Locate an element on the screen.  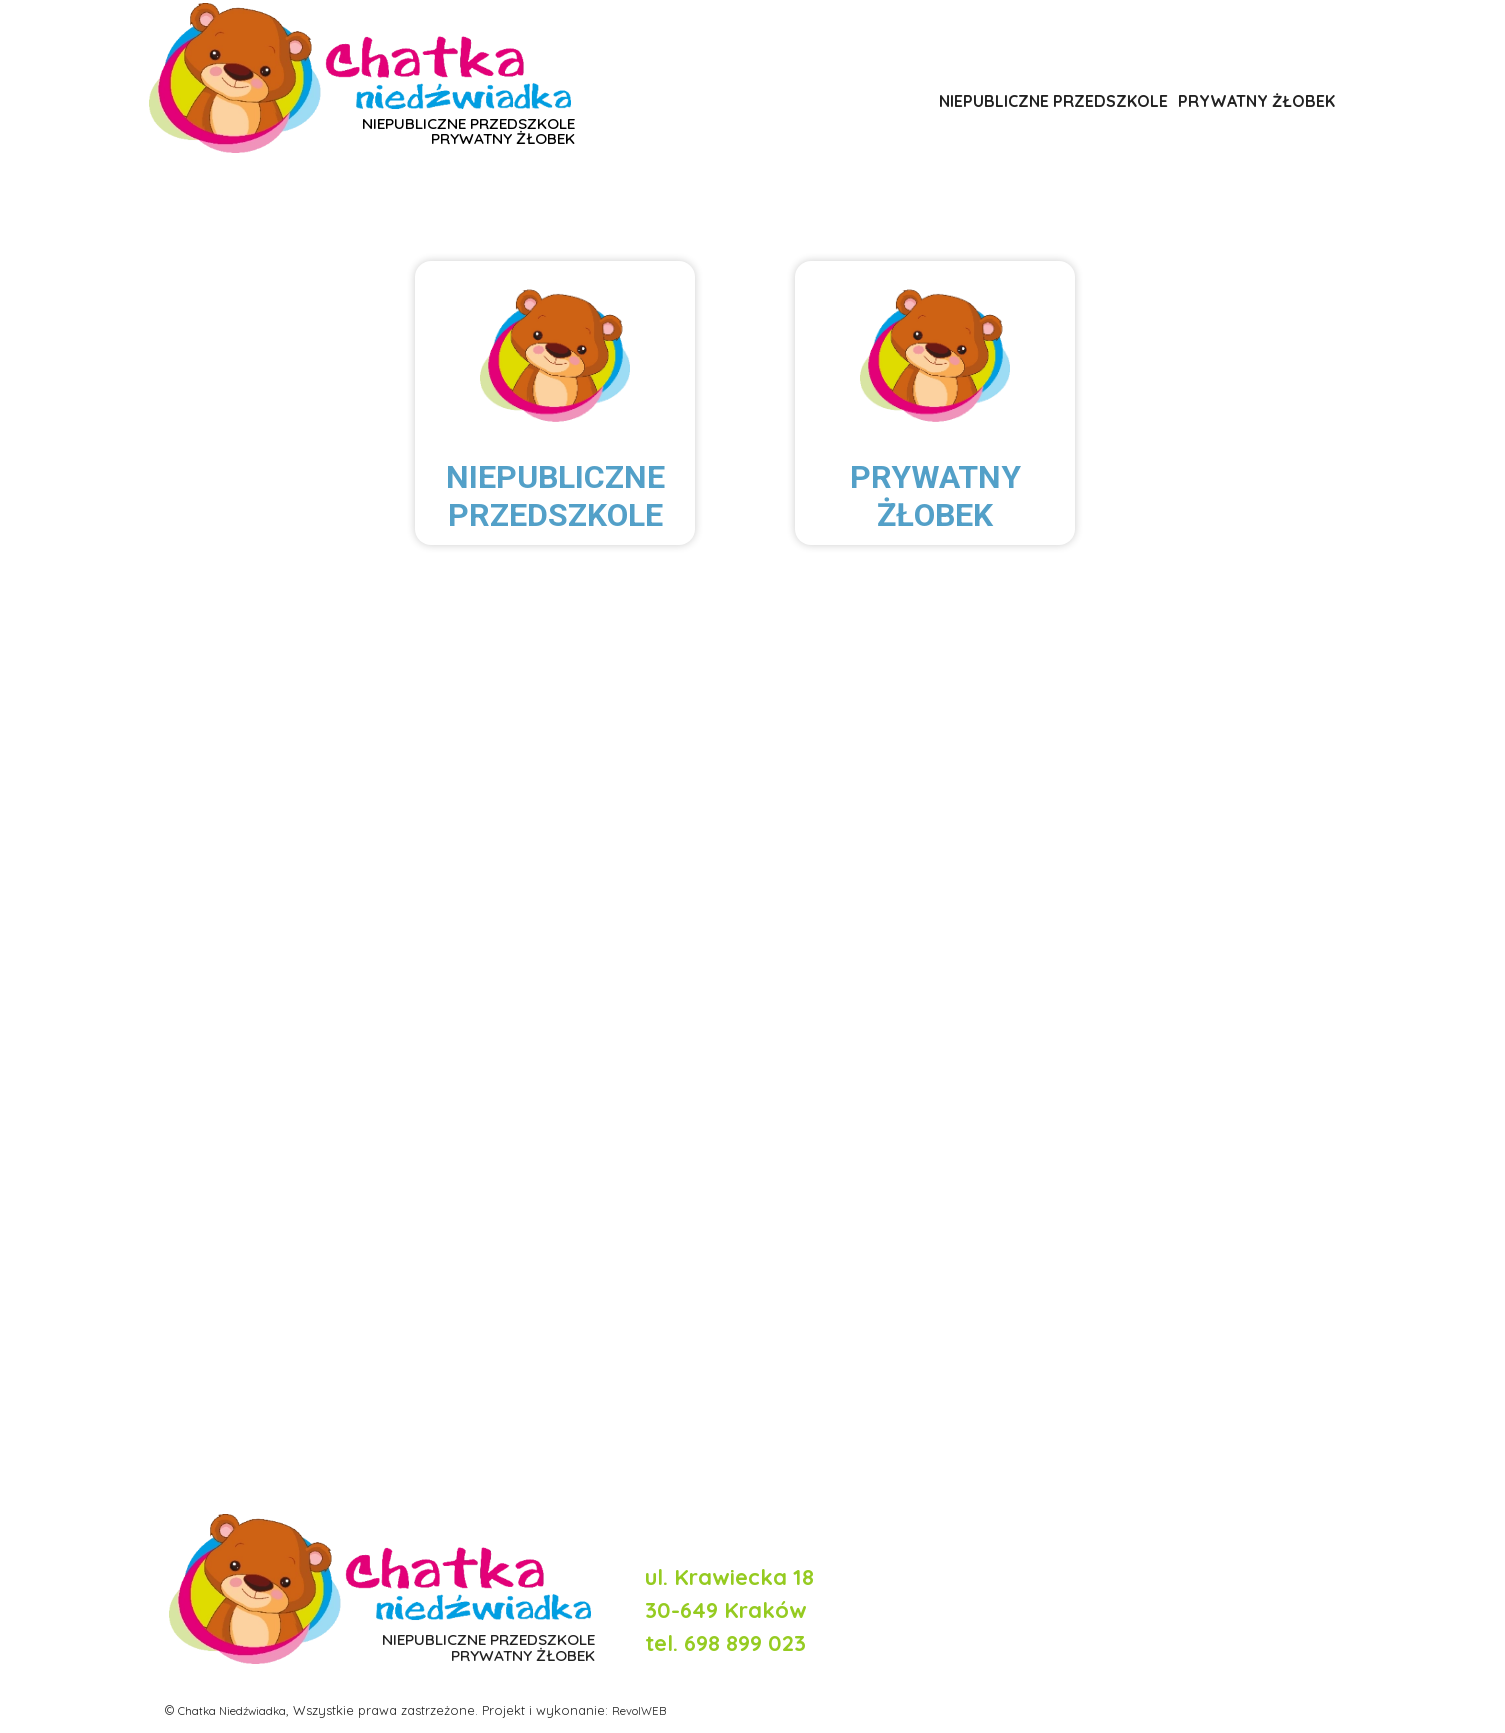
NIEPUBLICZNE PRZEDSZKOLE is located at coordinates (1053, 100).